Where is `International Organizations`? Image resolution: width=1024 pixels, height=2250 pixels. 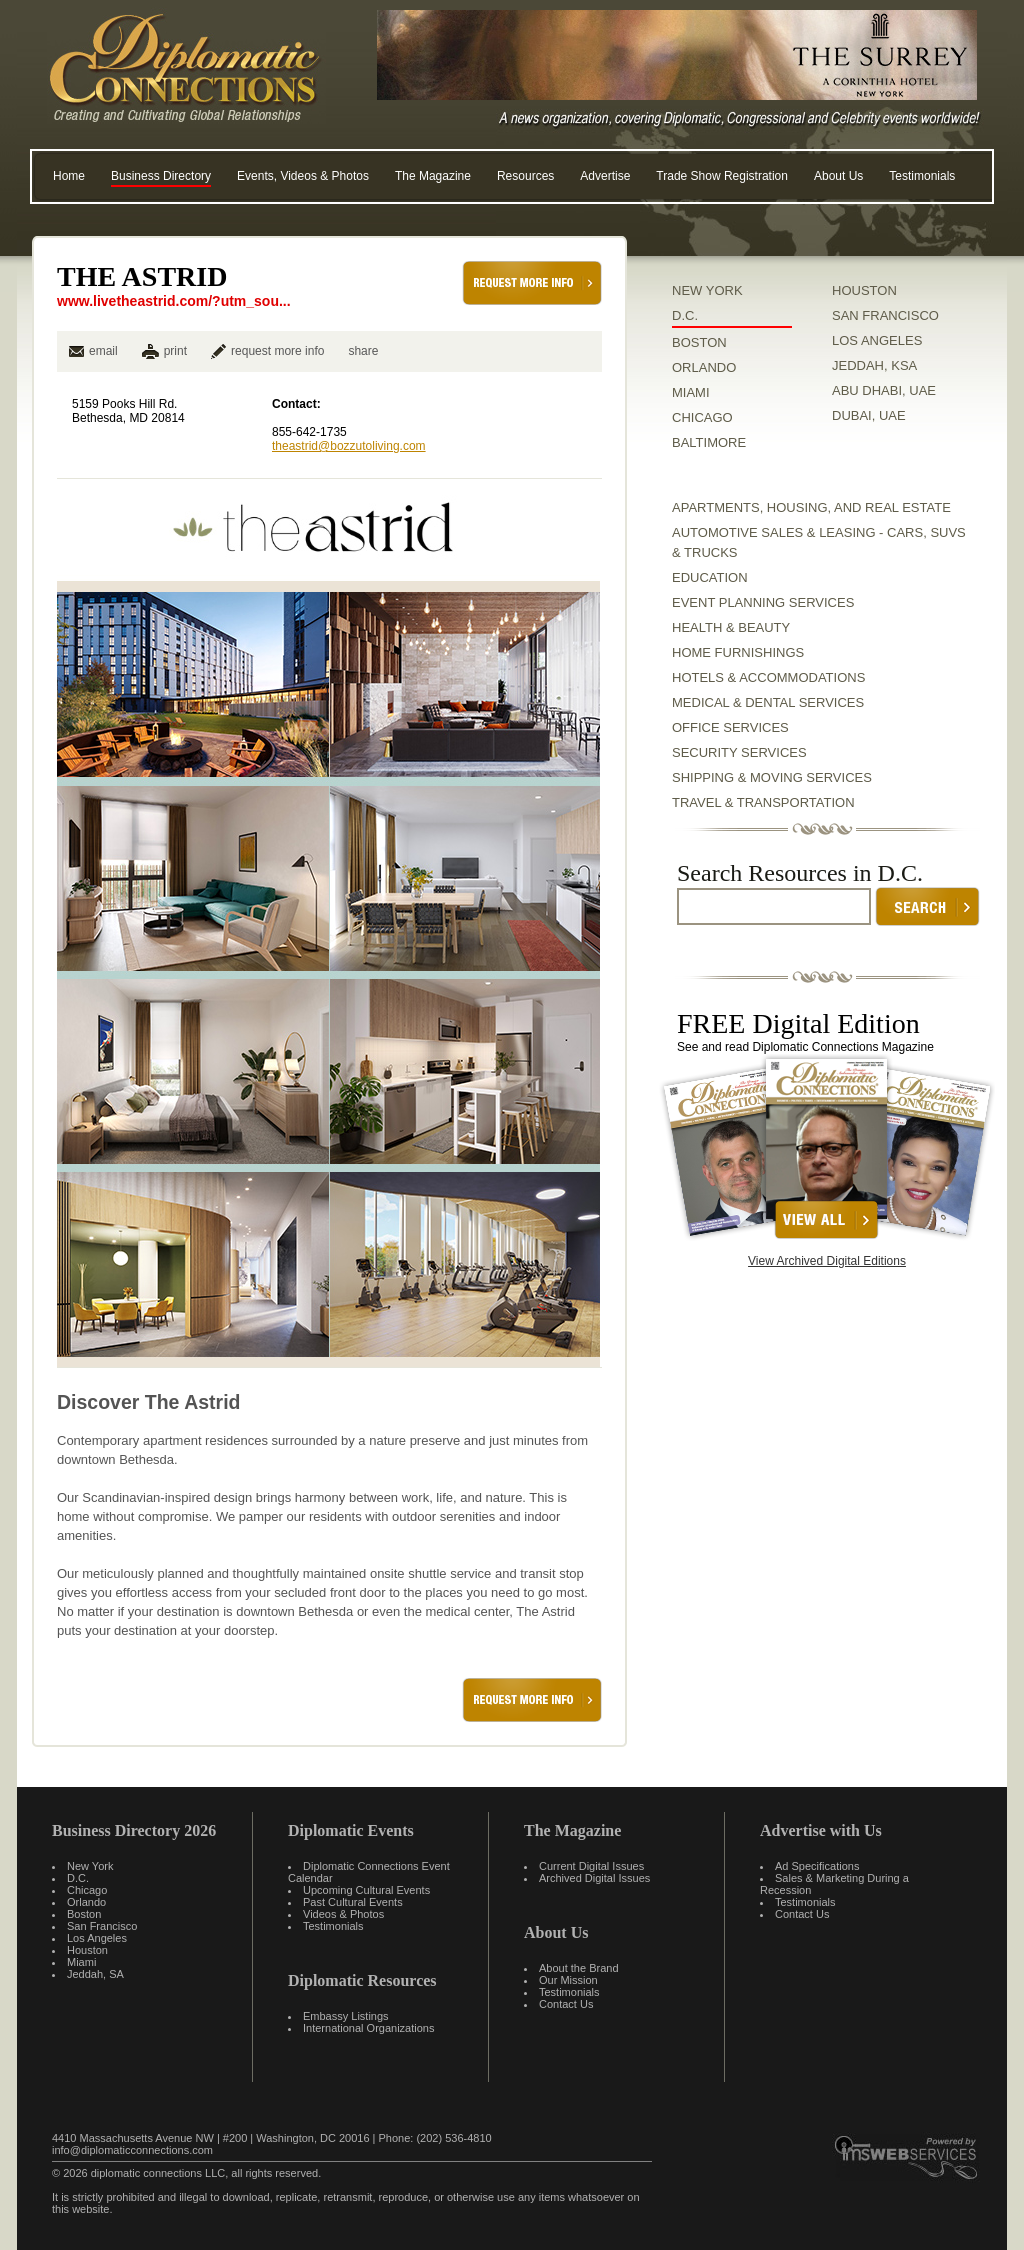
International Organizations is located at coordinates (368, 2028).